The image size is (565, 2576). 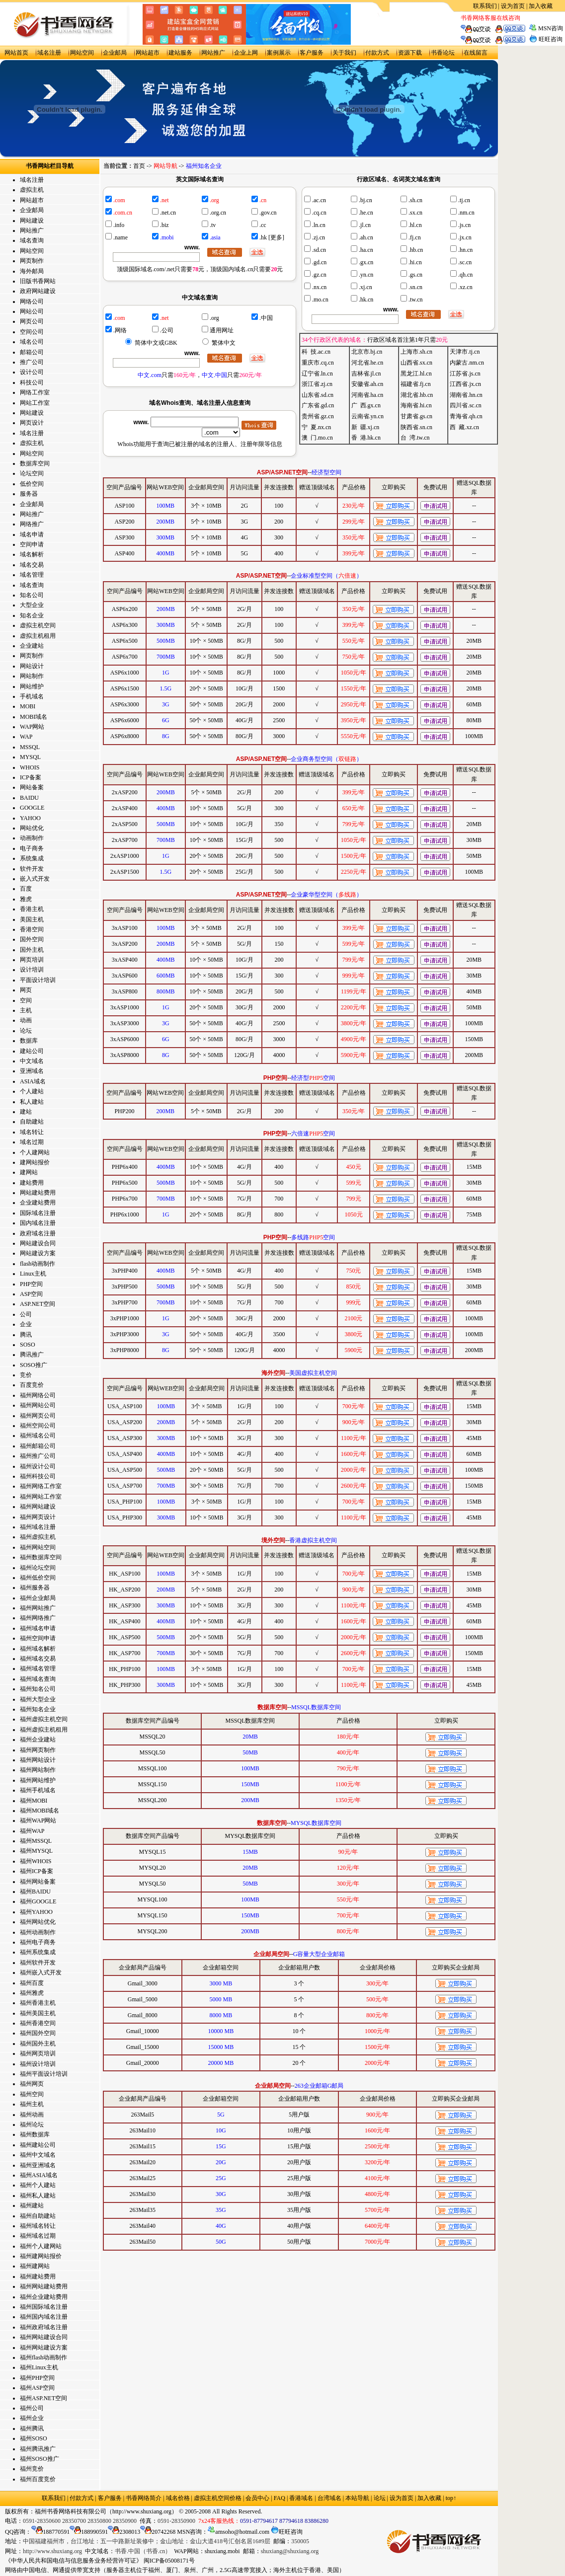 What do you see at coordinates (32, 483) in the screenshot?
I see `低价空间` at bounding box center [32, 483].